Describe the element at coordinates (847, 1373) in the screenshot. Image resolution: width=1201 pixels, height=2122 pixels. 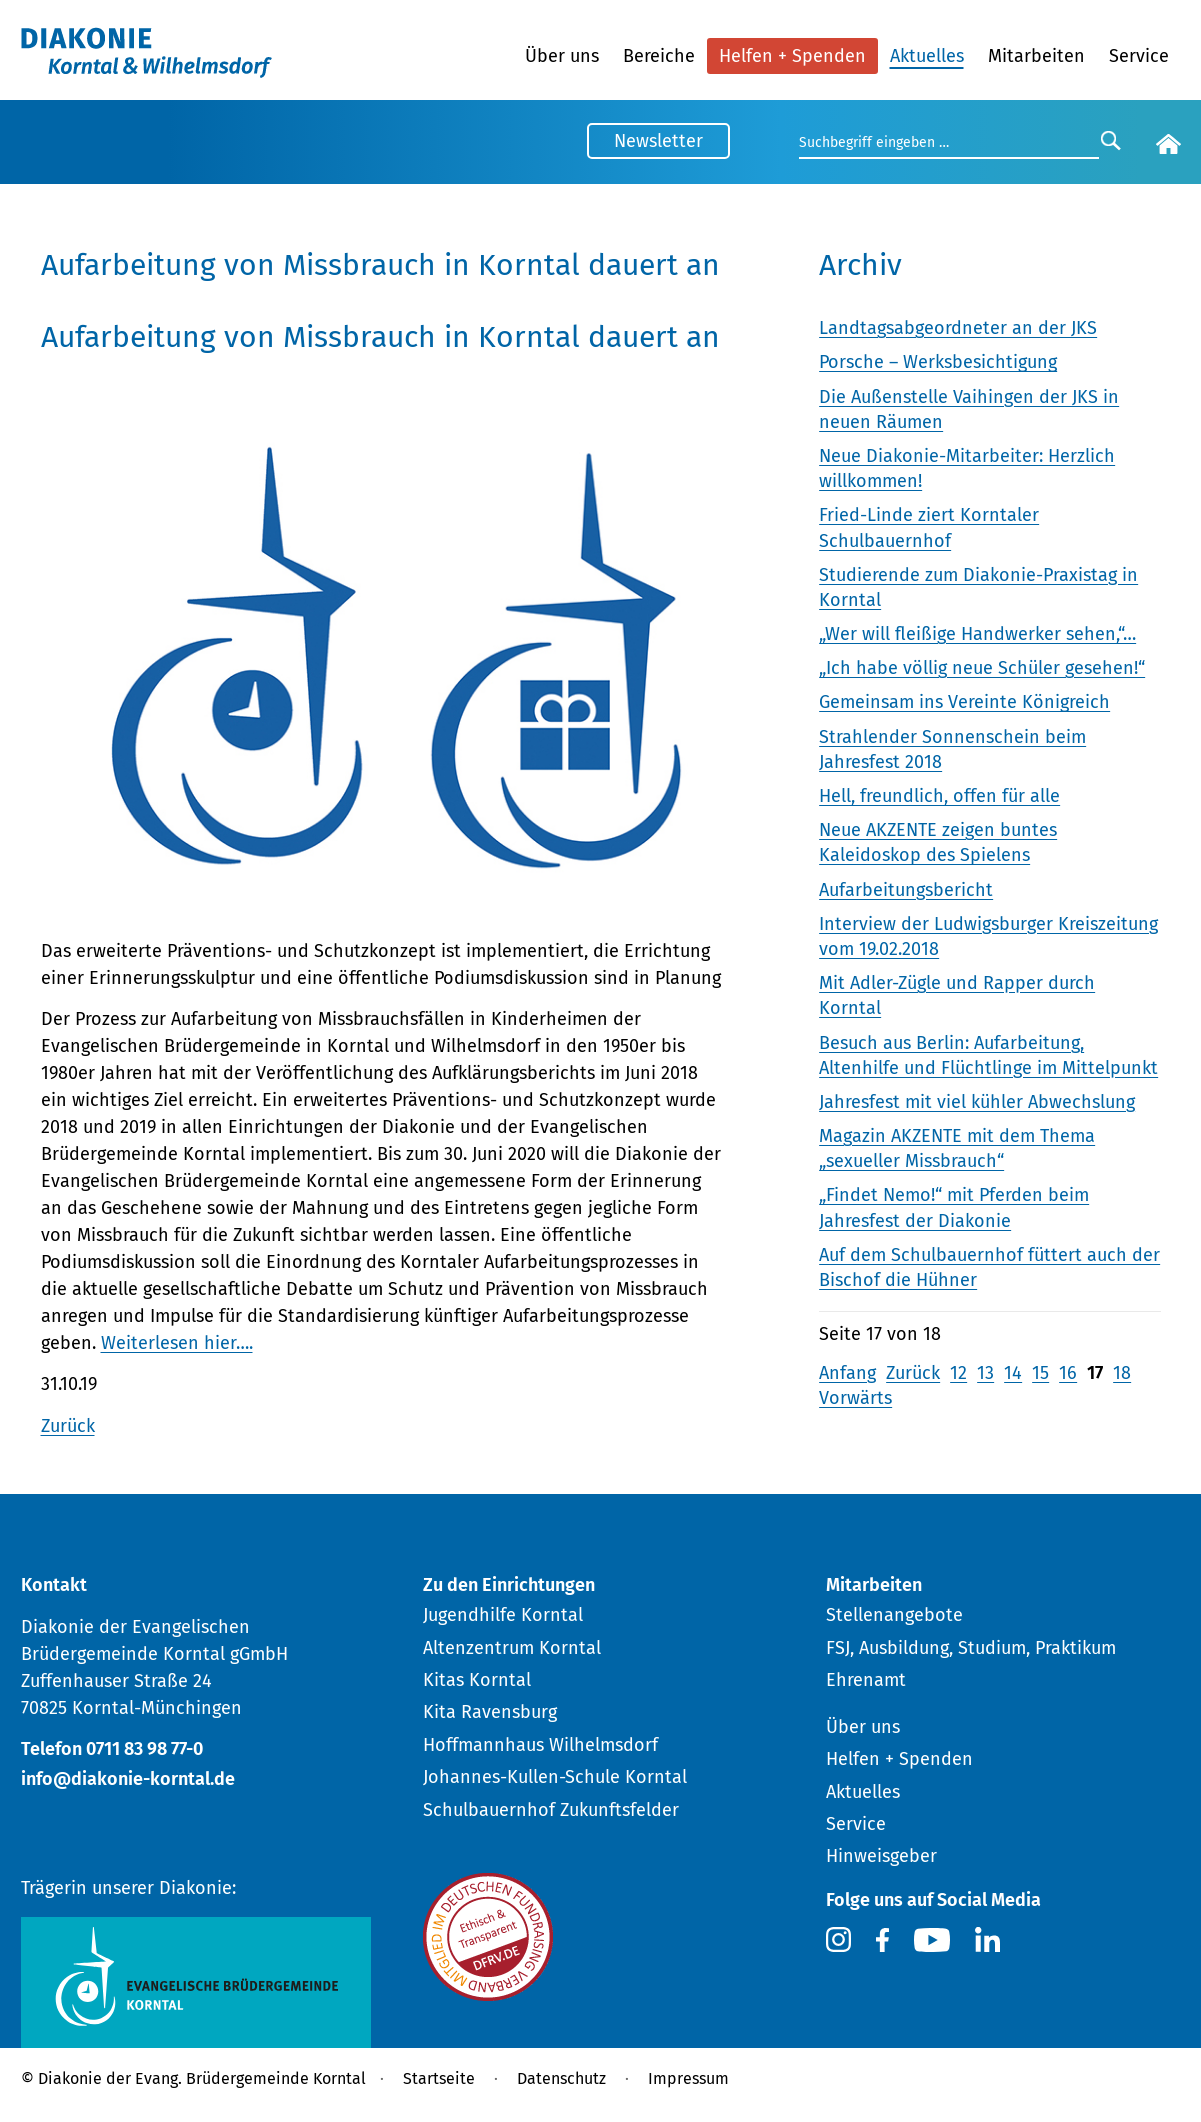
I see `Anfang` at that location.